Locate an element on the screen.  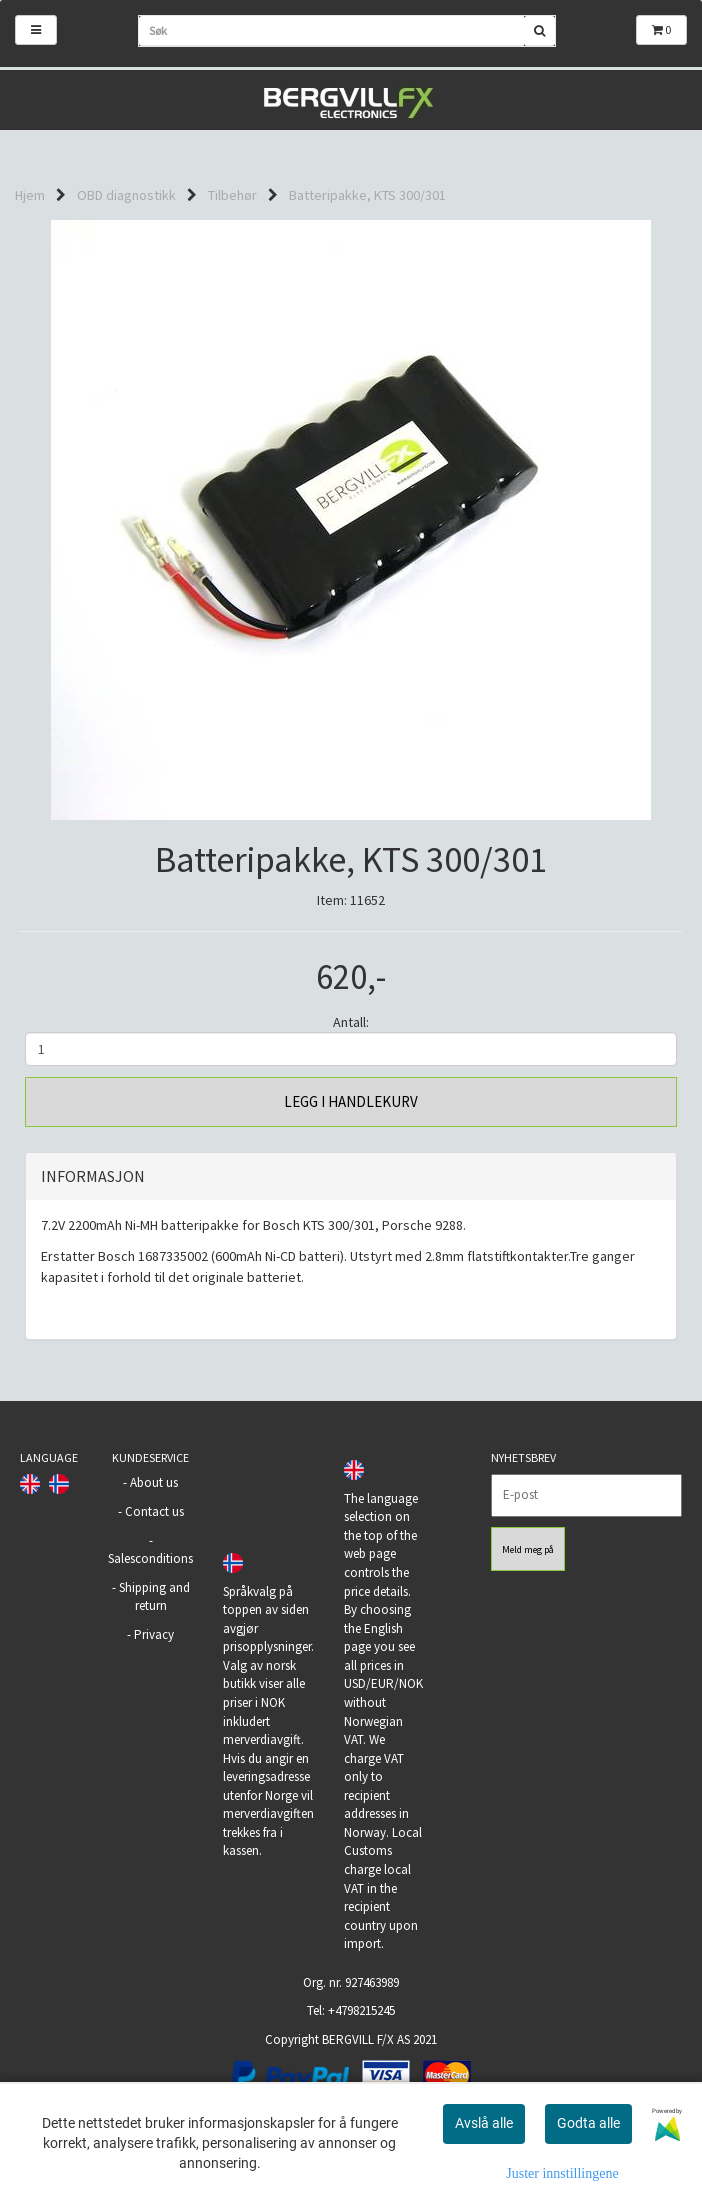
Shipping and return is located at coordinates (154, 1597).